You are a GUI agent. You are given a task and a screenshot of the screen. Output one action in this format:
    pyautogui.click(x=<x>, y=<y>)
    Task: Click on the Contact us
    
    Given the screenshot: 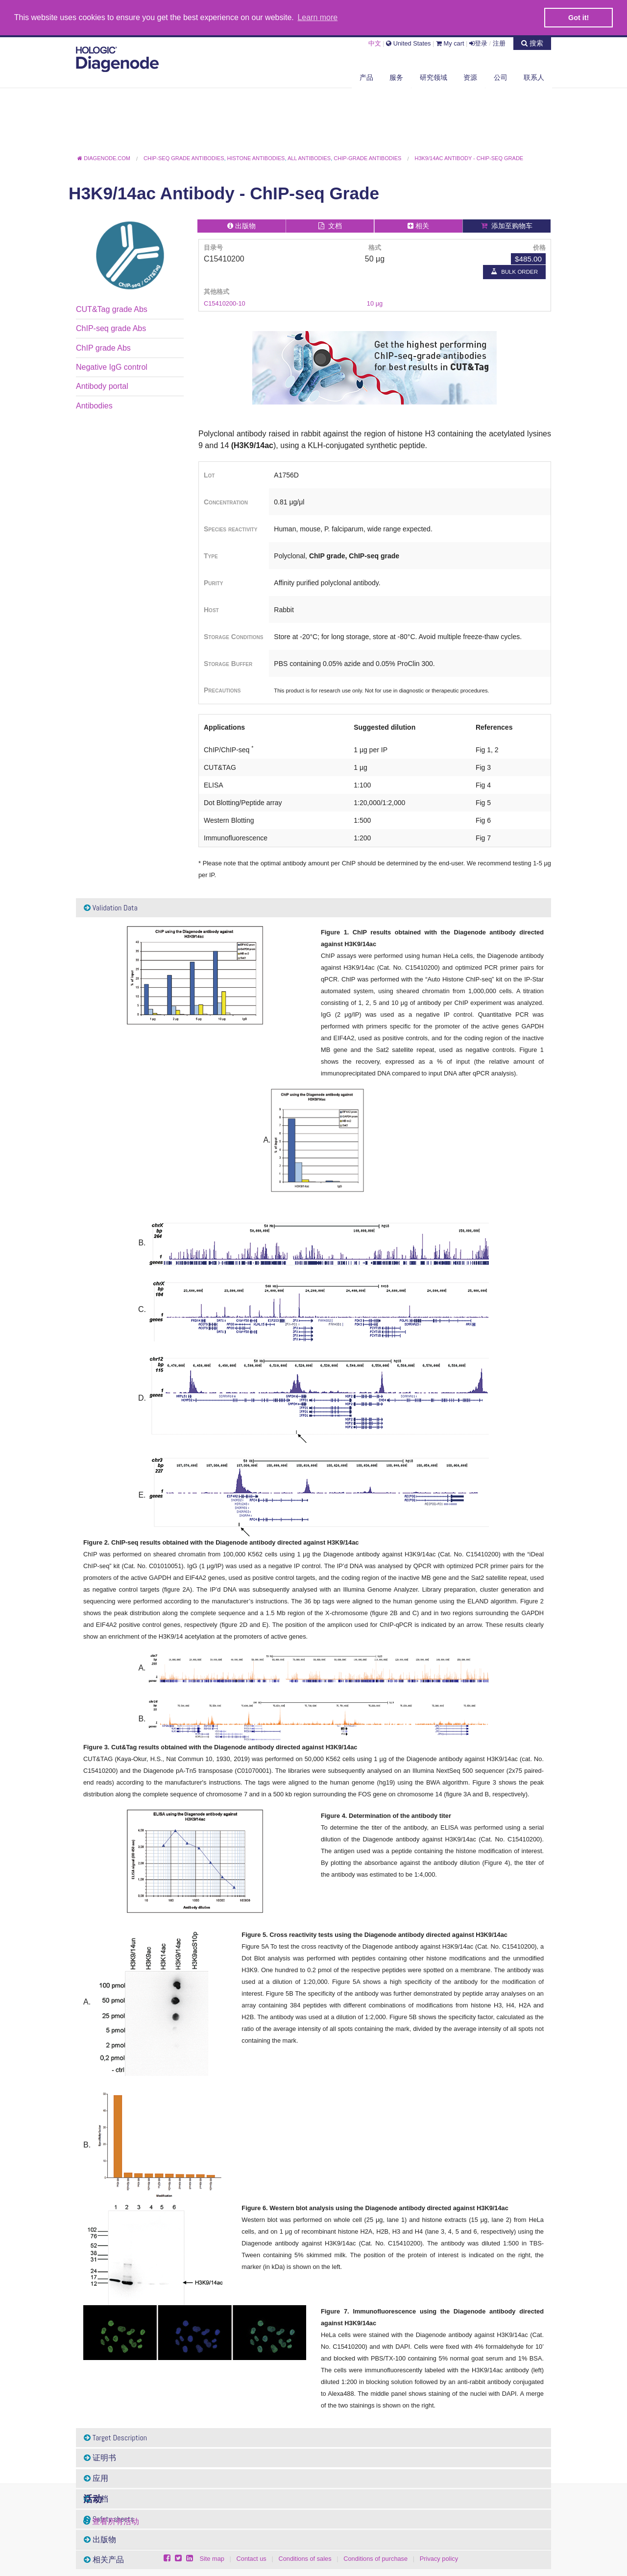 What is the action you would take?
    pyautogui.click(x=251, y=2558)
    